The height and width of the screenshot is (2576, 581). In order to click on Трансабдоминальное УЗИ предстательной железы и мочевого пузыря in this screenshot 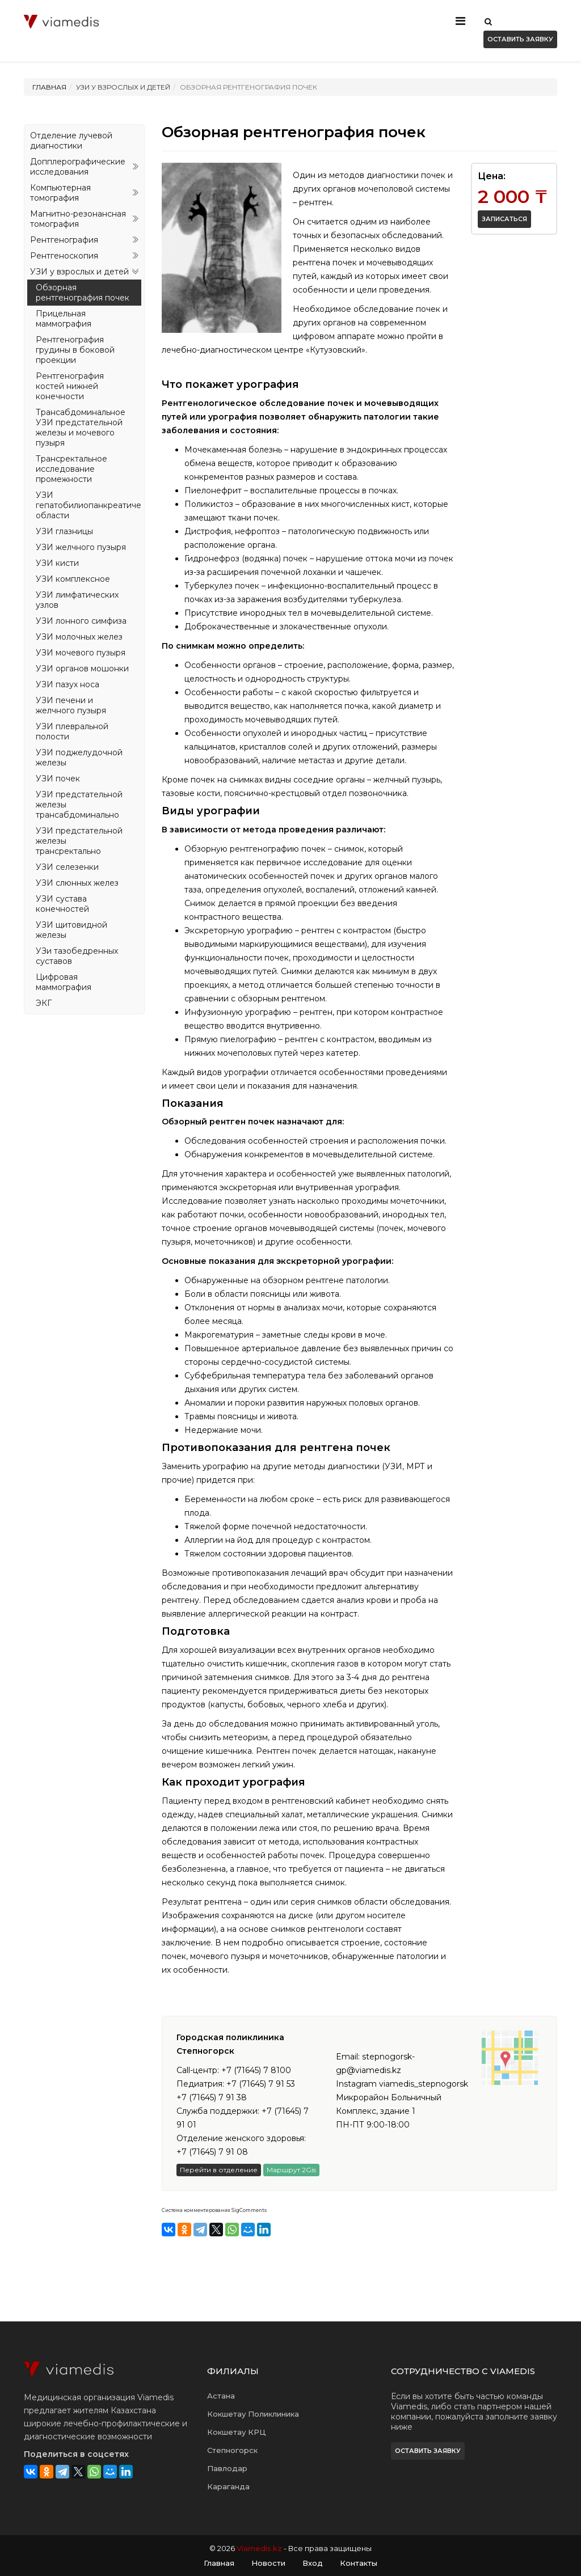, I will do `click(80, 427)`.